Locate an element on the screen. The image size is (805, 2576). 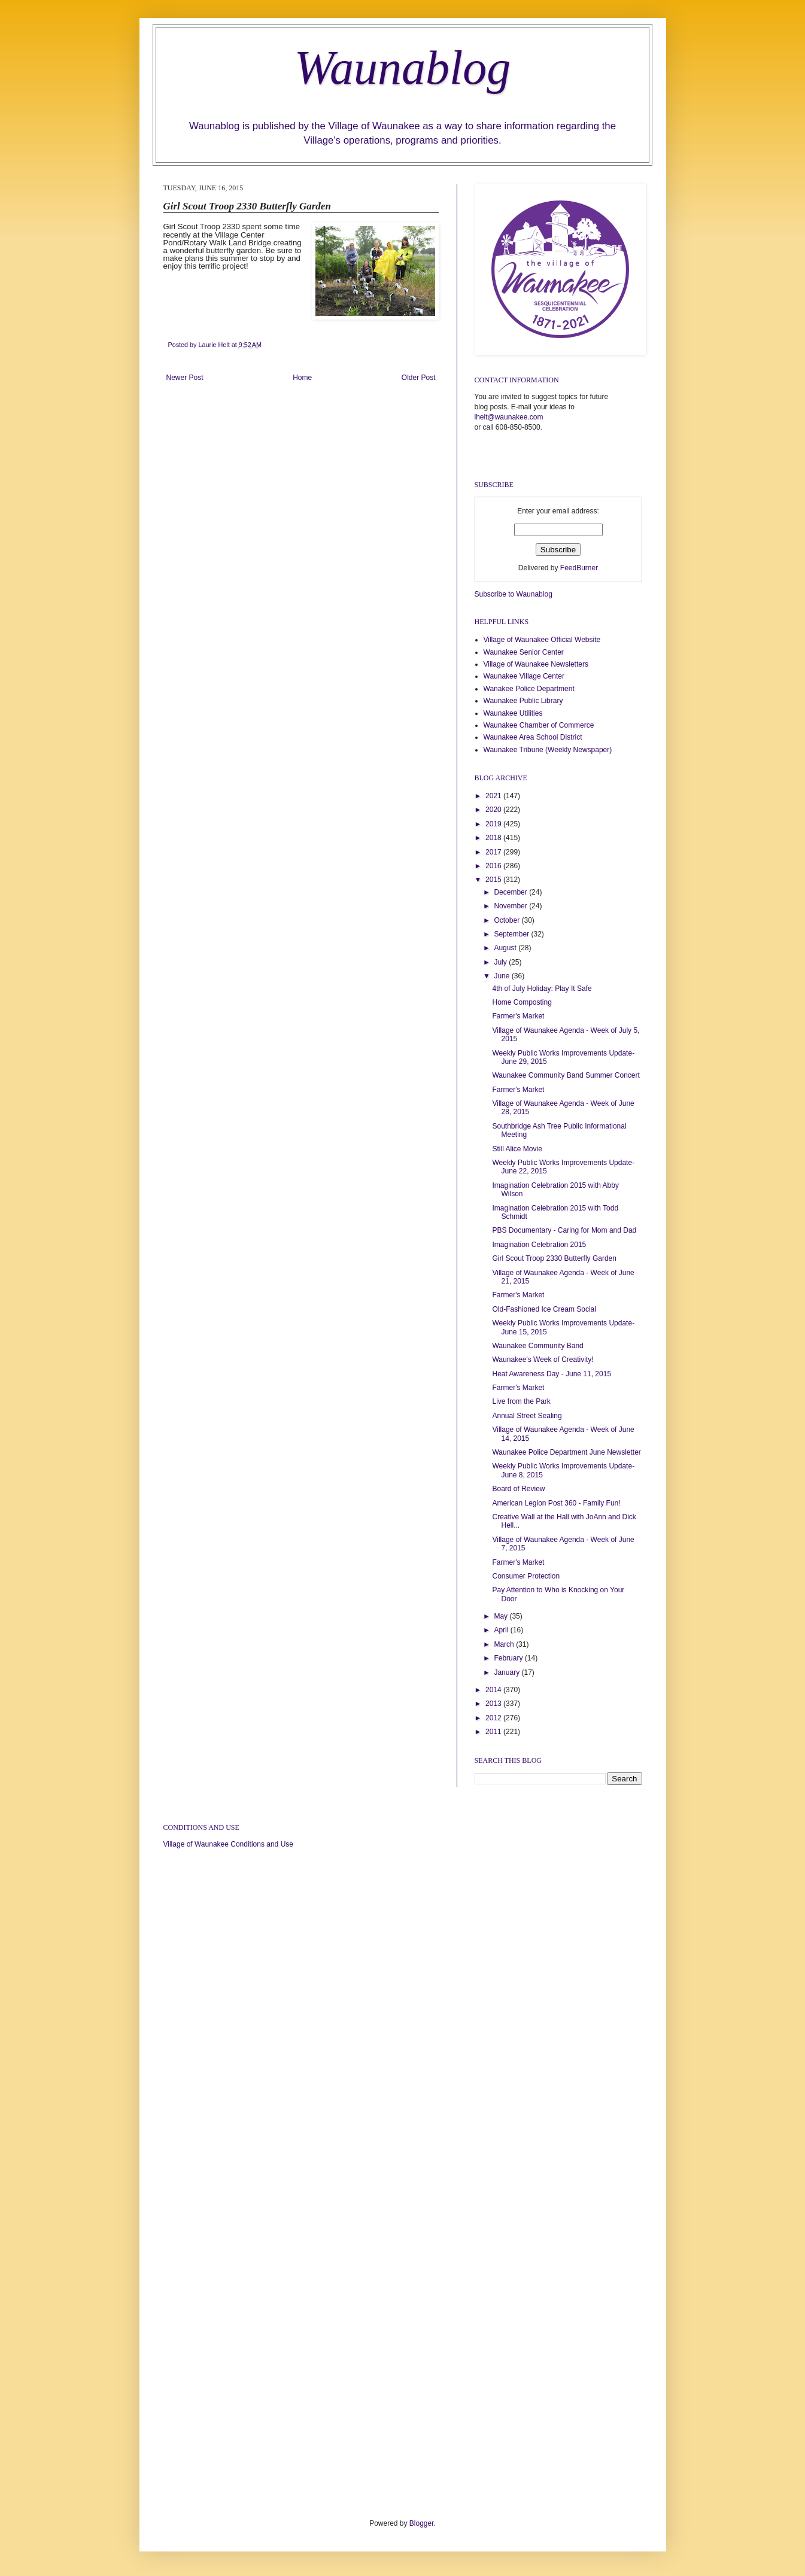
Wanakee Police Department is located at coordinates (529, 689).